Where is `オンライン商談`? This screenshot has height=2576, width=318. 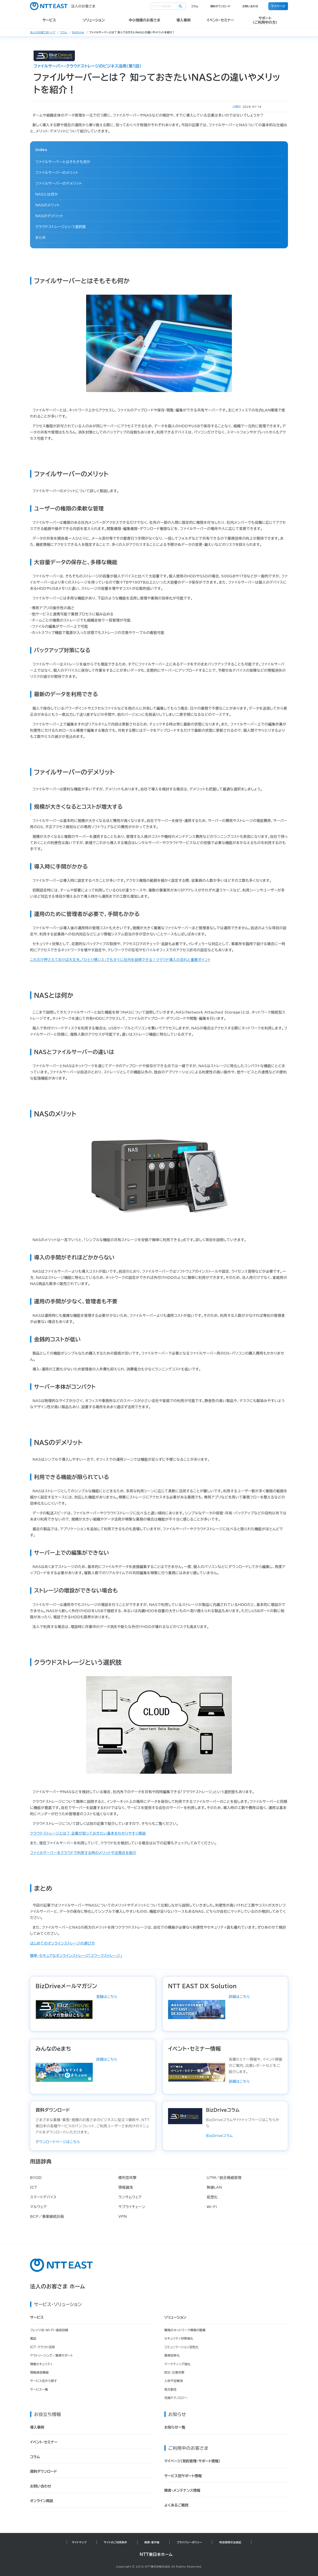
オンライン商談 is located at coordinates (41, 2501).